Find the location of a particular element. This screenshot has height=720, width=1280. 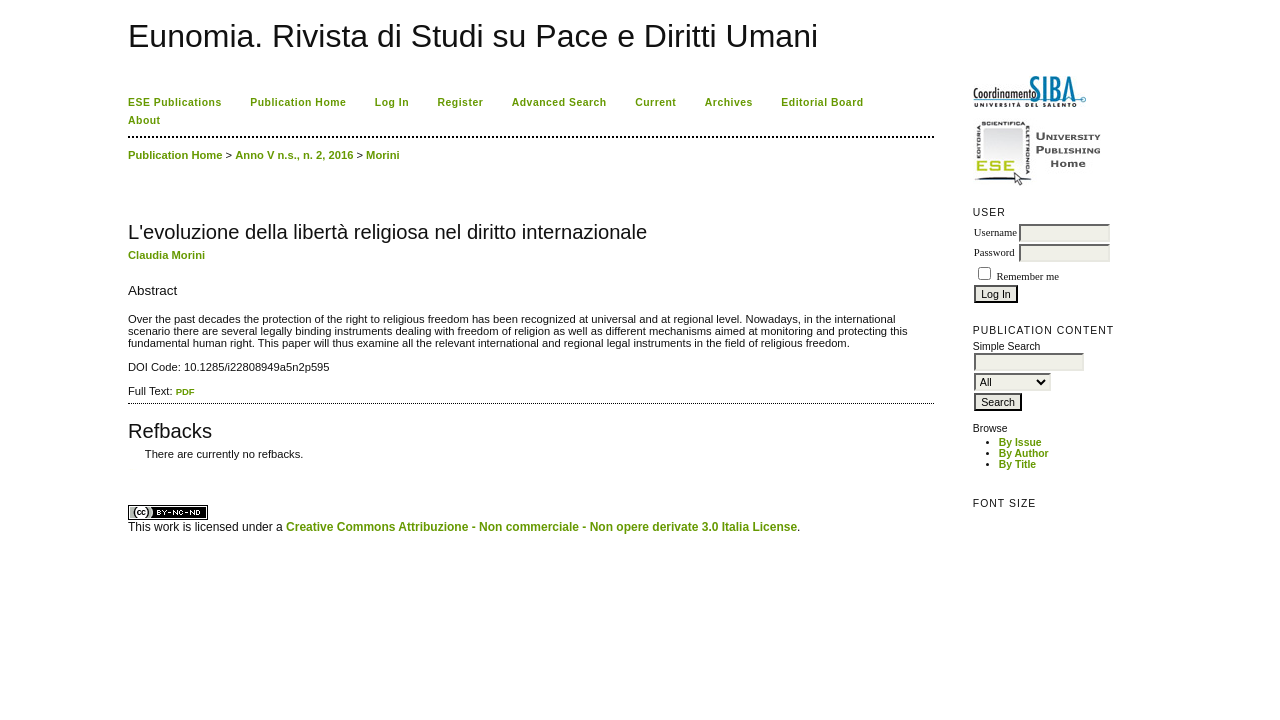

Creative Commons Attribuzione - Non commerciale - Non opere derivate 3.0 Italia License is located at coordinates (541, 527).